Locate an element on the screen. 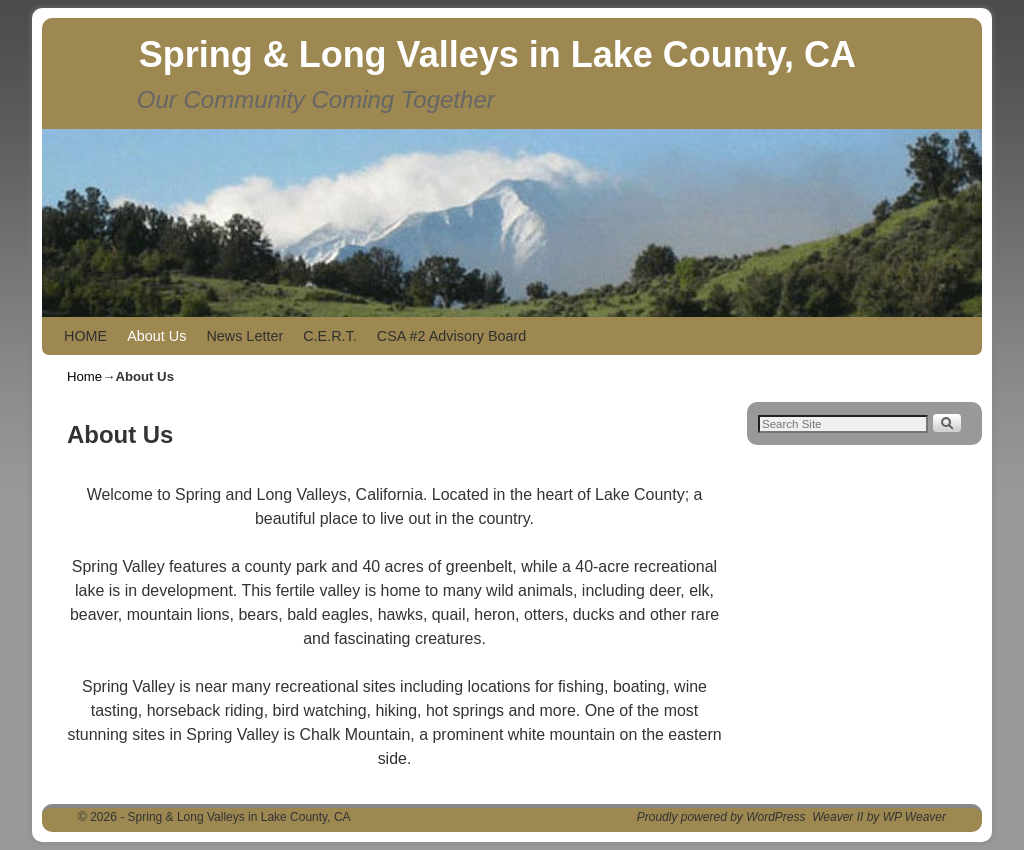 The height and width of the screenshot is (850, 1024). HOME is located at coordinates (85, 336).